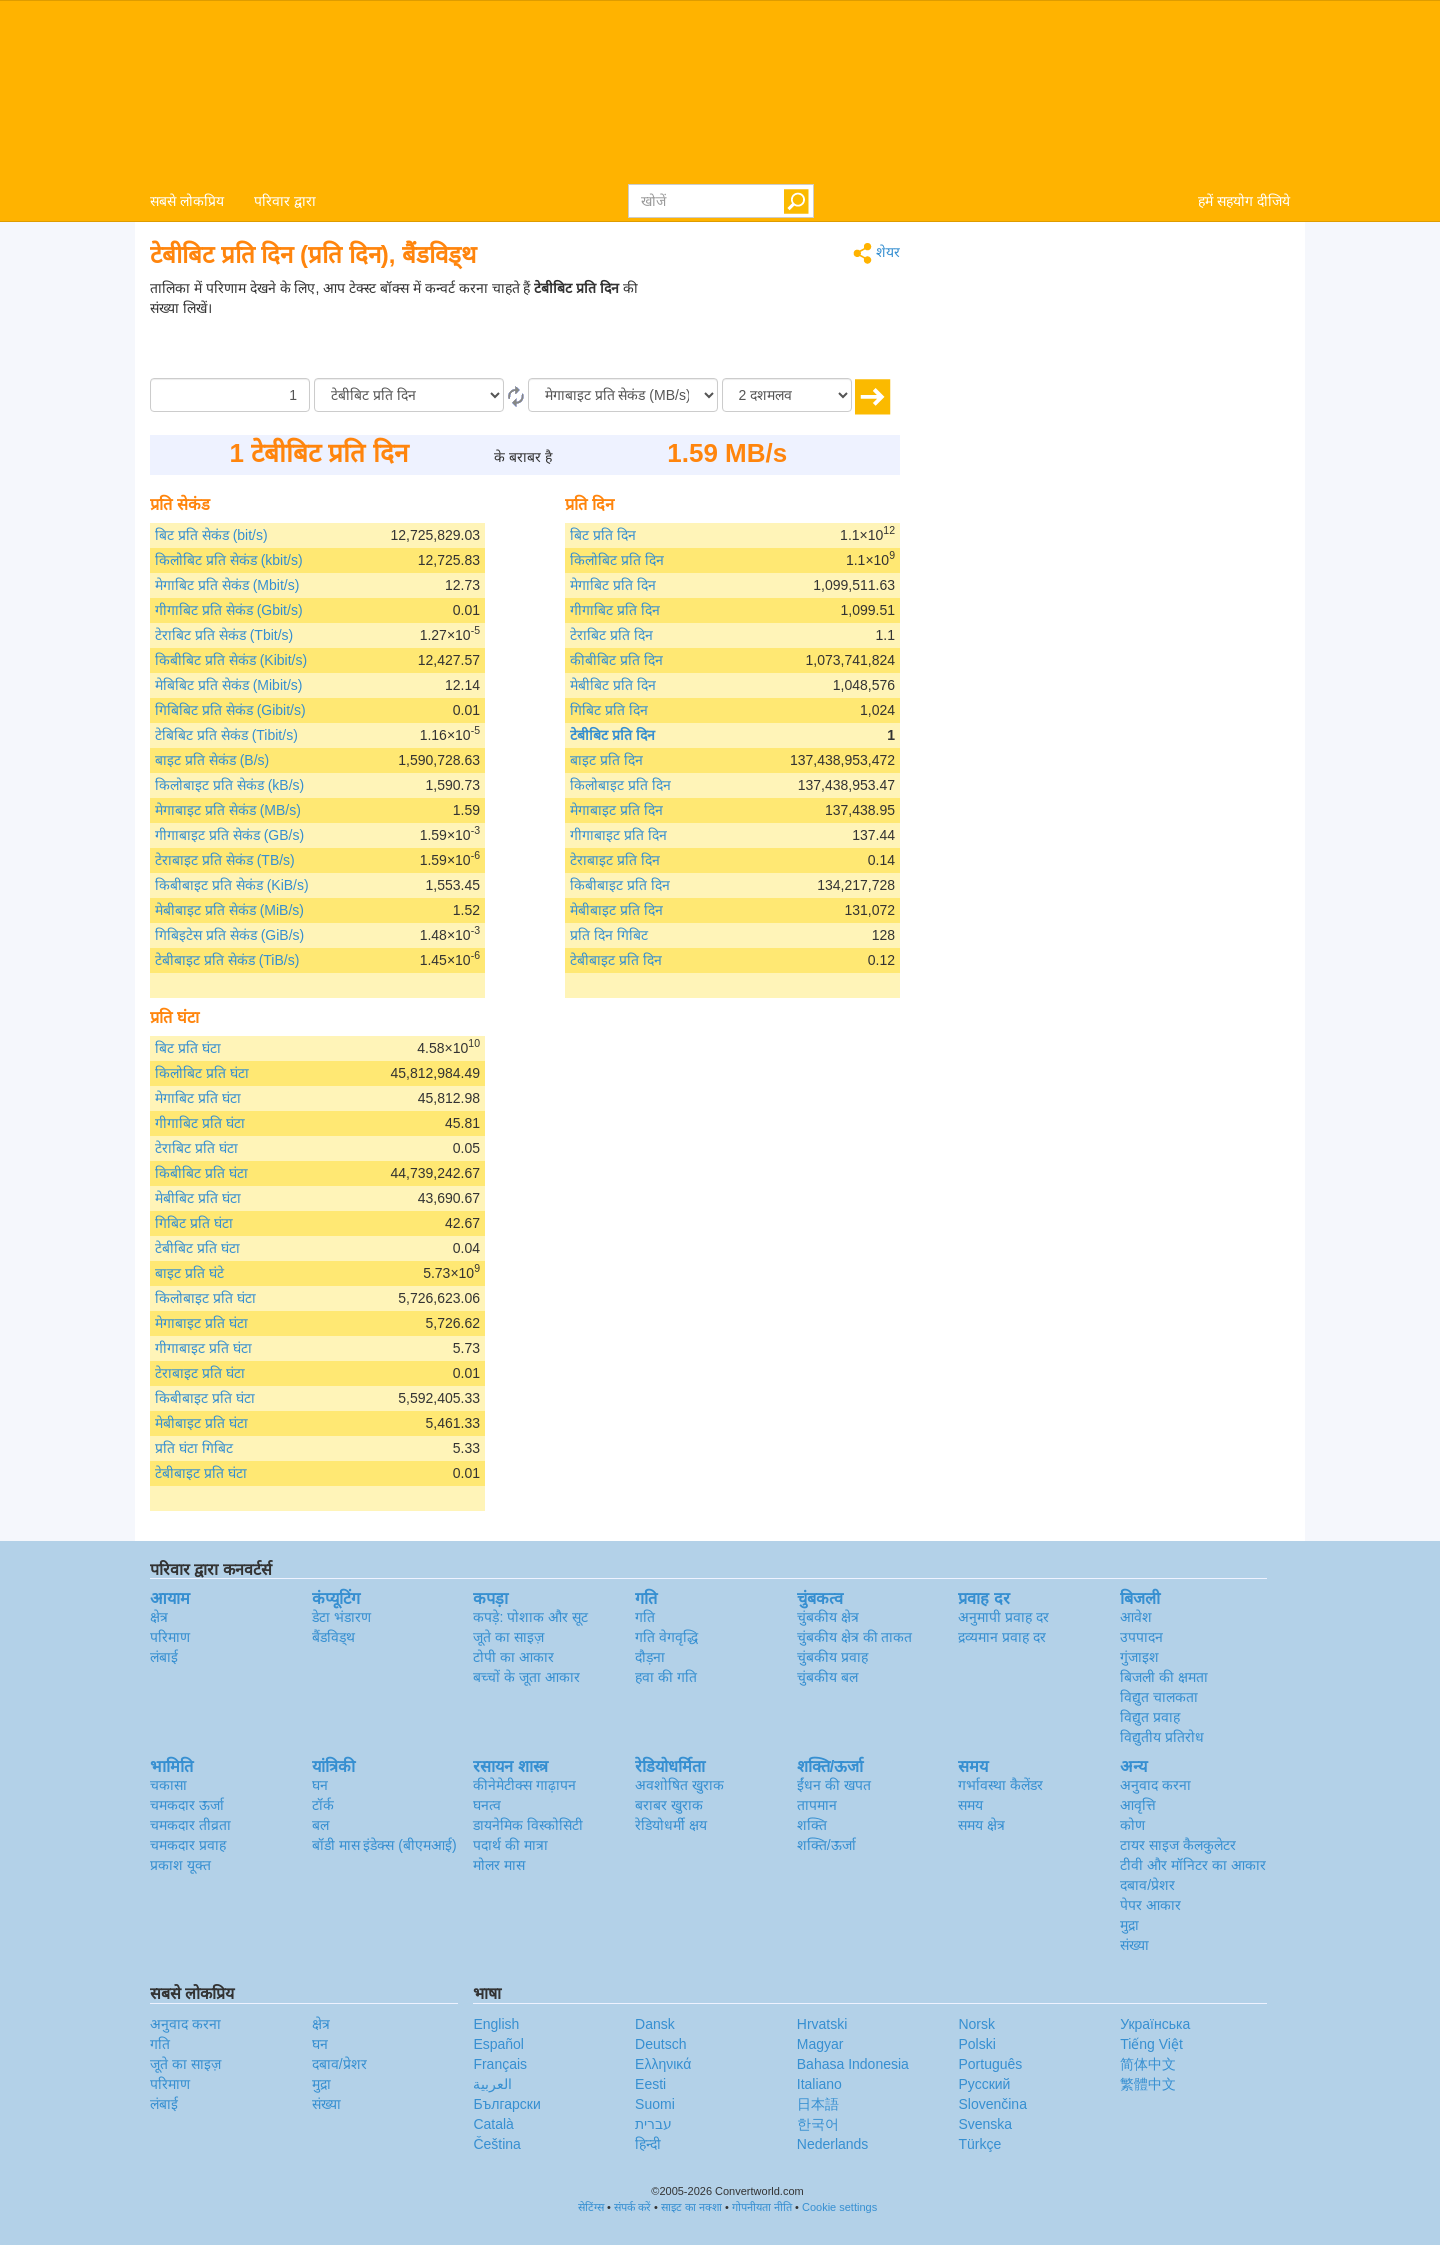  Describe the element at coordinates (1138, 1805) in the screenshot. I see `आवृत्ति` at that location.